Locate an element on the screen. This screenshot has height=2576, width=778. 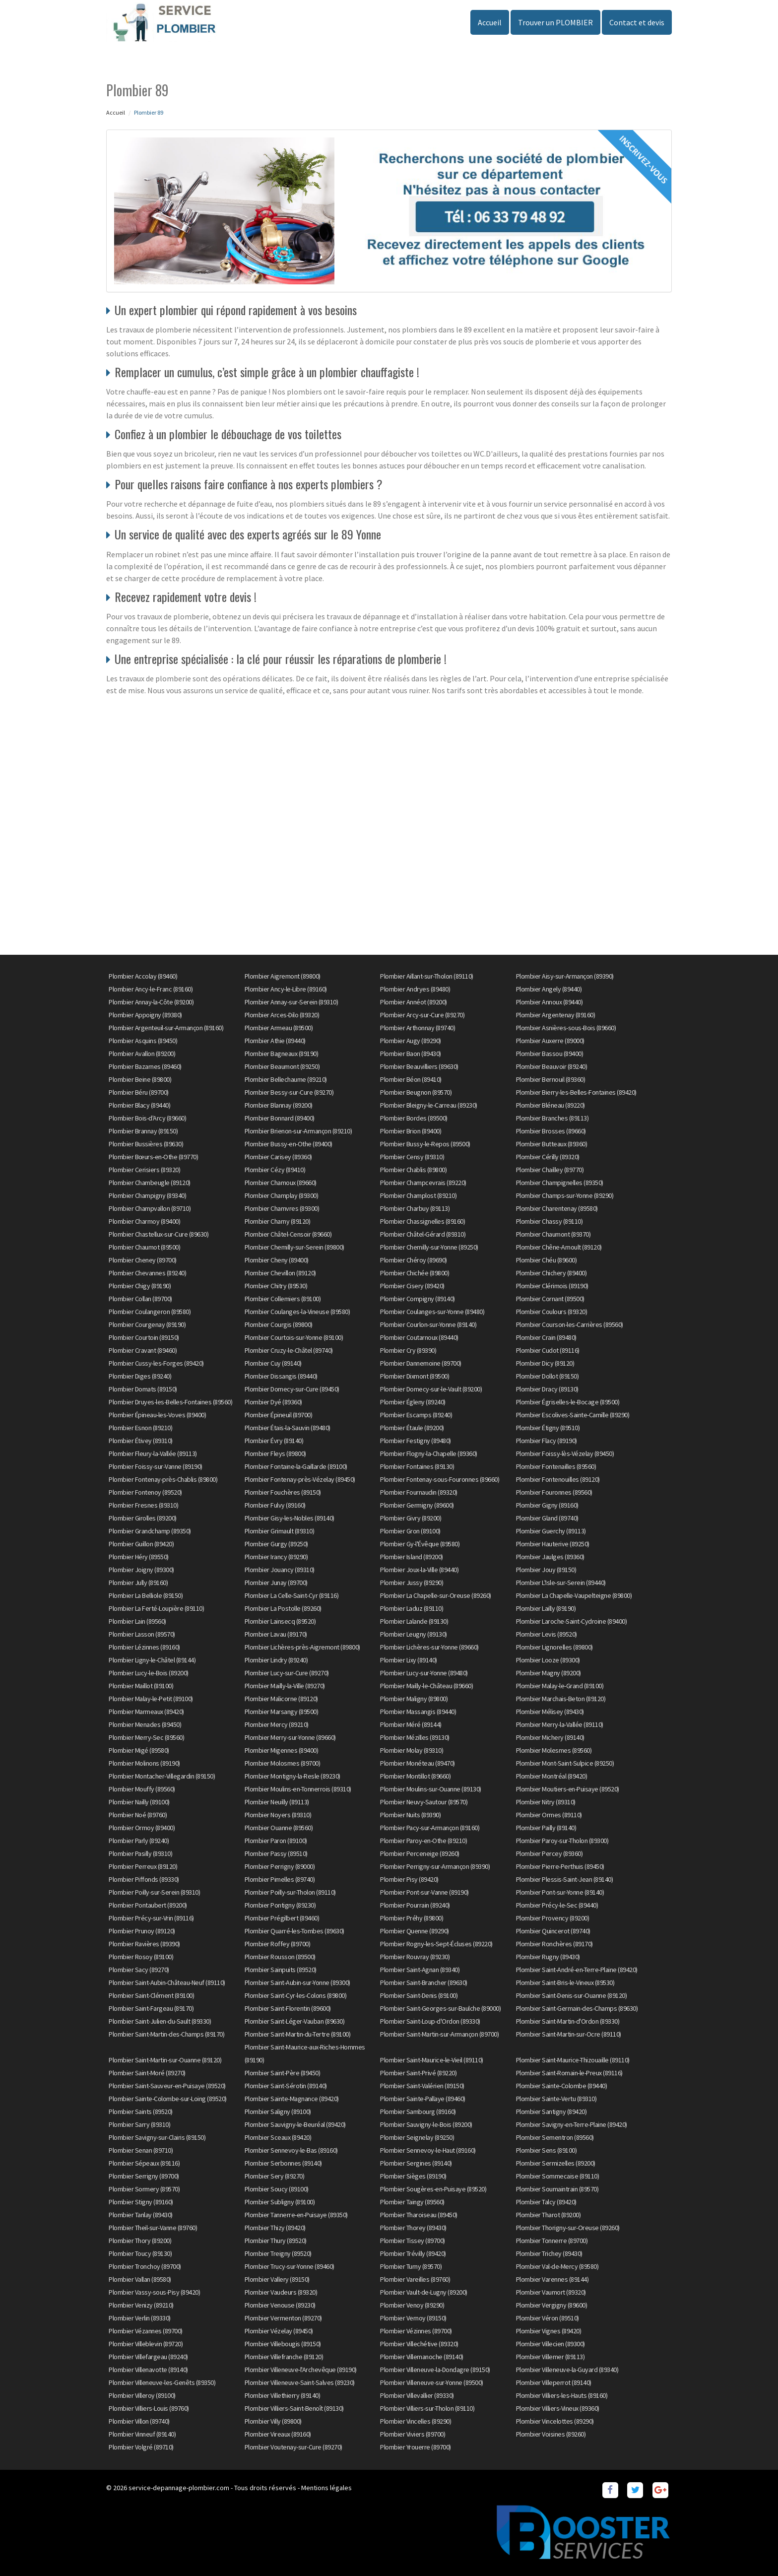
Plombier Chitry (89530) is located at coordinates (276, 1285).